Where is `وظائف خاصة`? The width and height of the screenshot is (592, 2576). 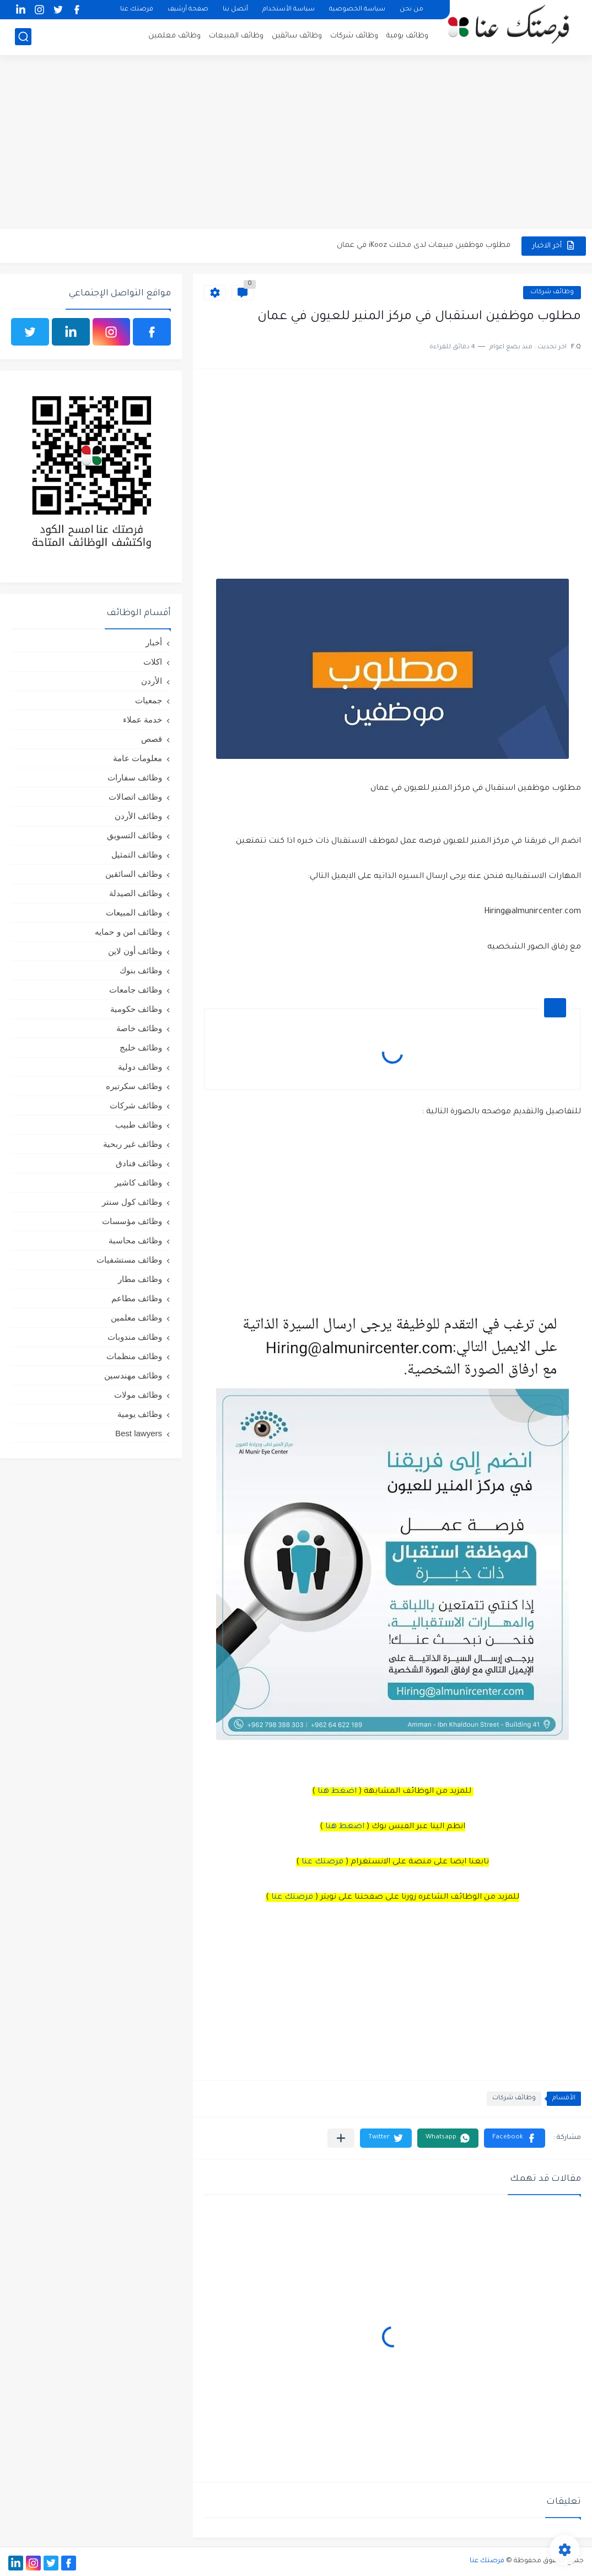
وظائف خاصة is located at coordinates (139, 1028).